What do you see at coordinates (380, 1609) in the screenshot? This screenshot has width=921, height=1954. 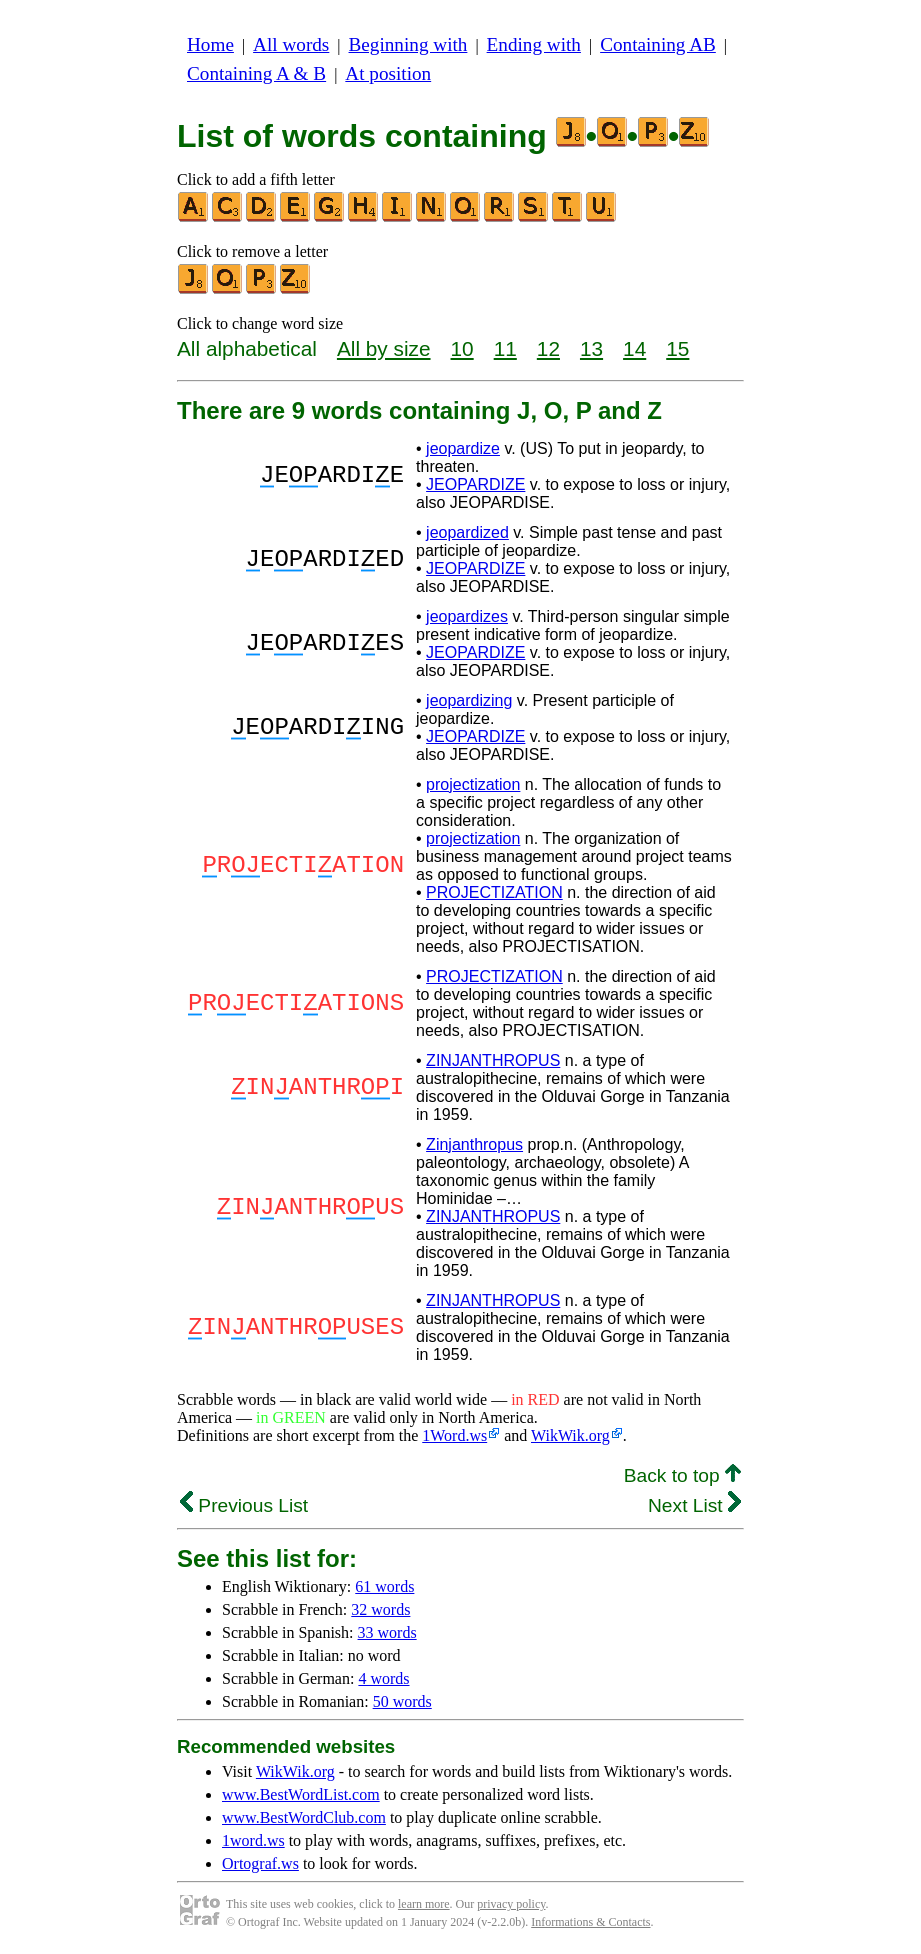 I see `32 words` at bounding box center [380, 1609].